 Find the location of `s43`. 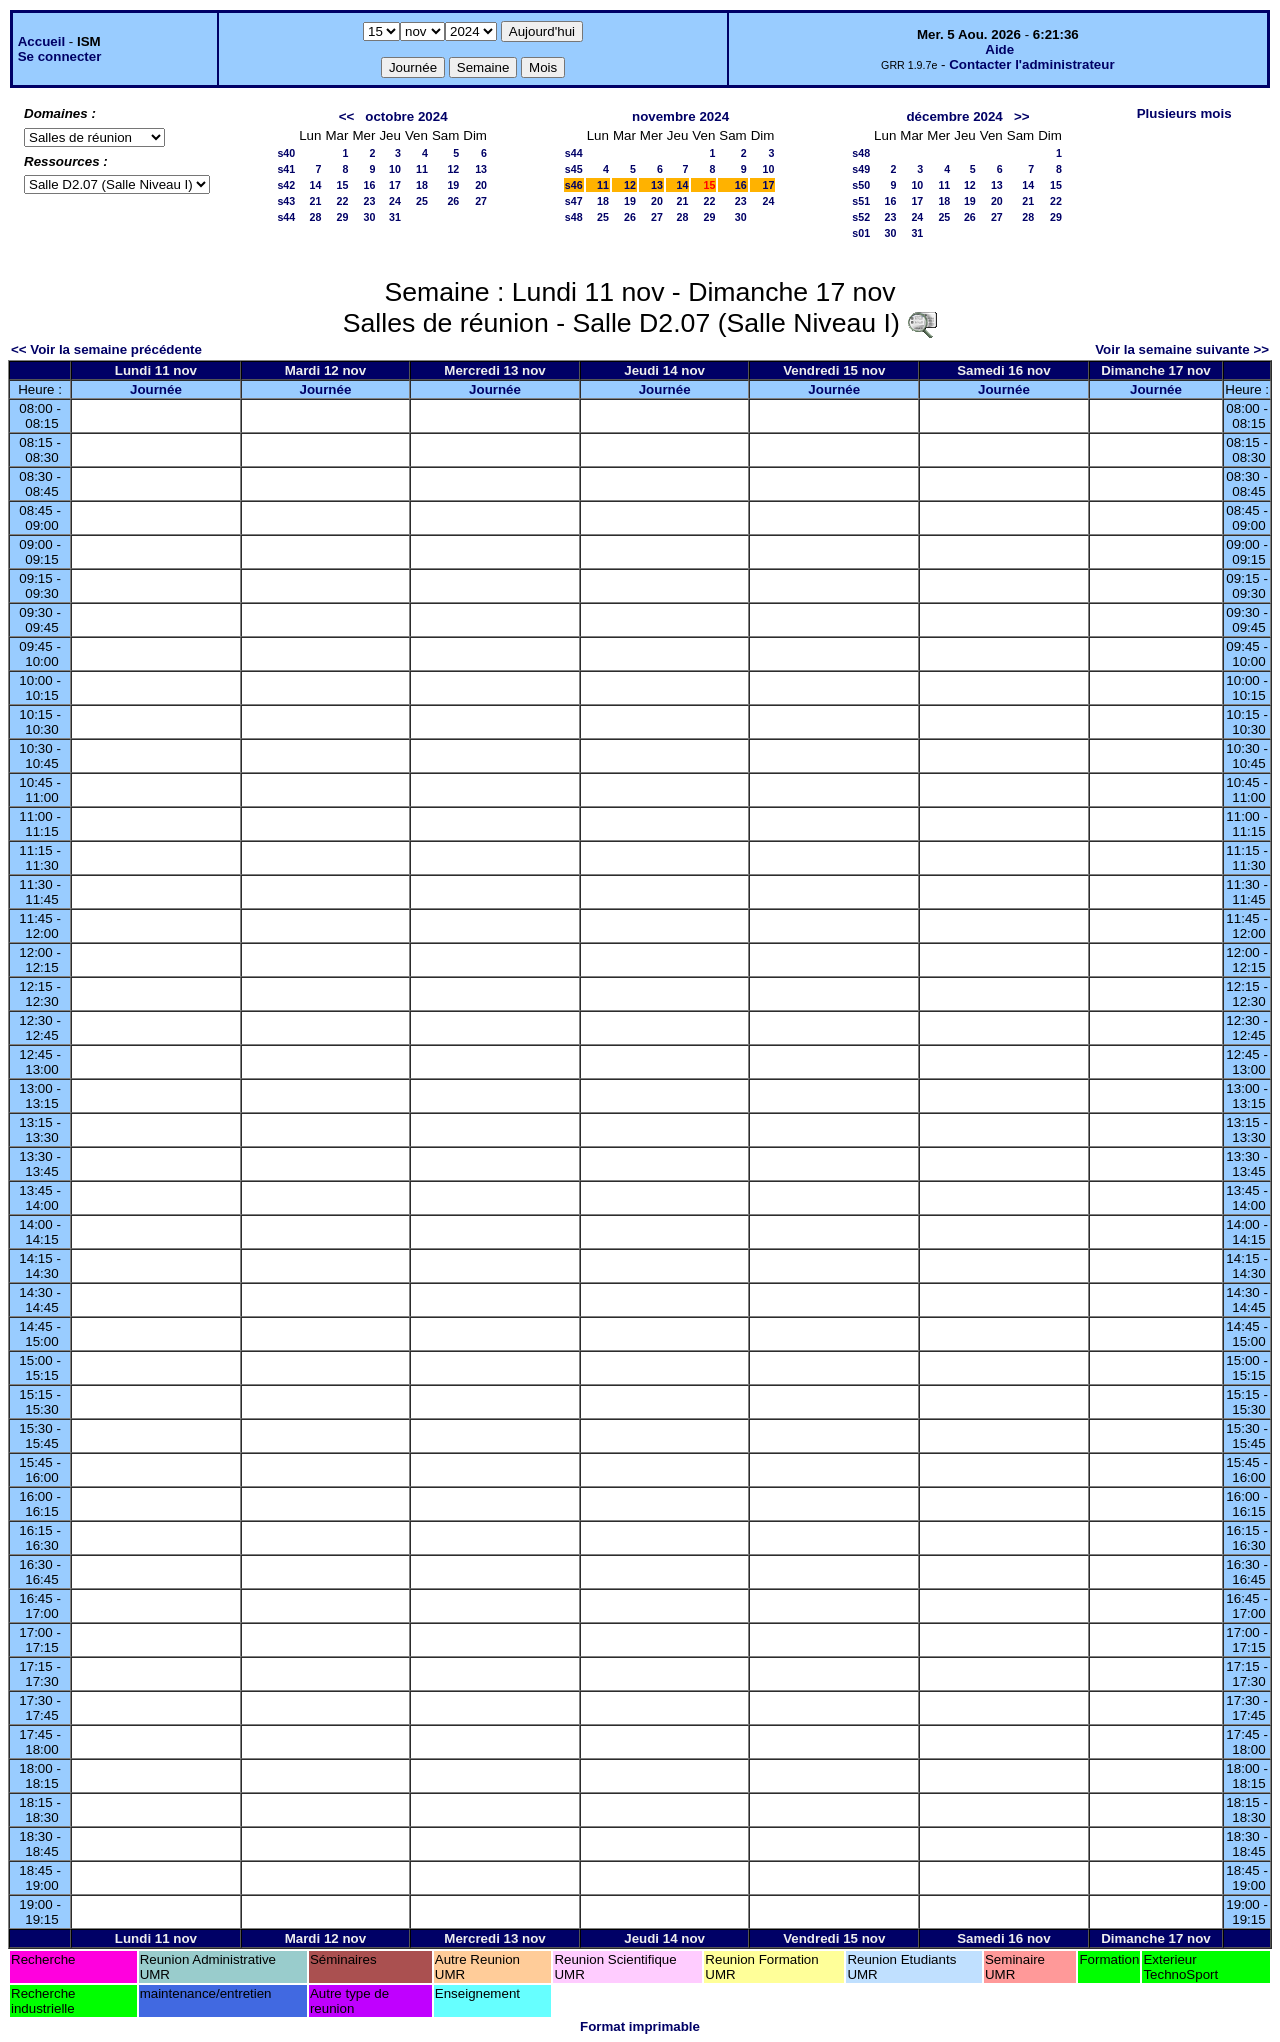

s43 is located at coordinates (286, 201).